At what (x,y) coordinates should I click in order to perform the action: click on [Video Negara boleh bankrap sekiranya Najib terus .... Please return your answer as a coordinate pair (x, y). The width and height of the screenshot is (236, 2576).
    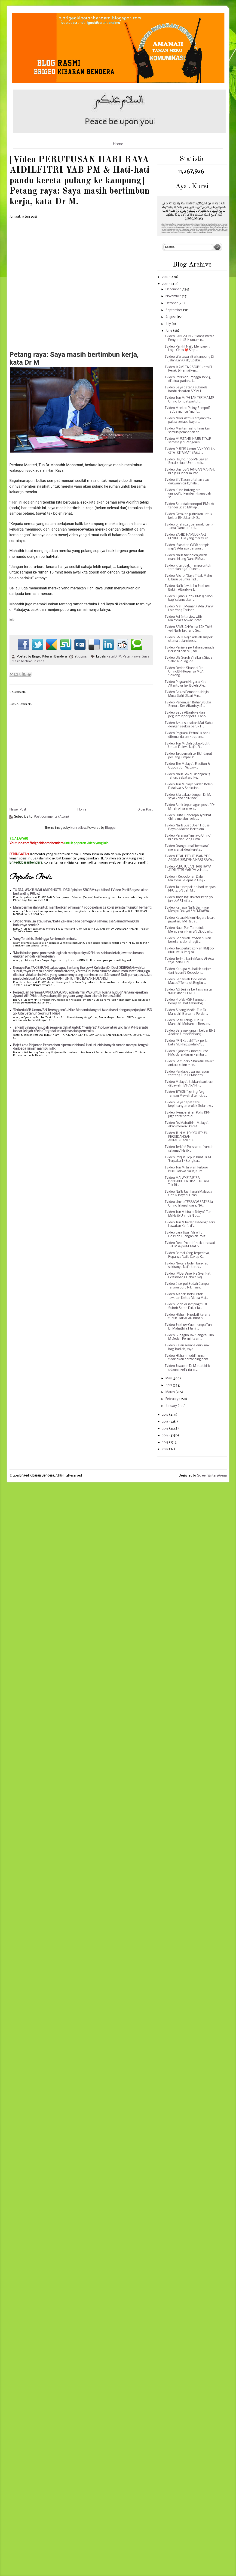
    Looking at the image, I should click on (186, 1265).